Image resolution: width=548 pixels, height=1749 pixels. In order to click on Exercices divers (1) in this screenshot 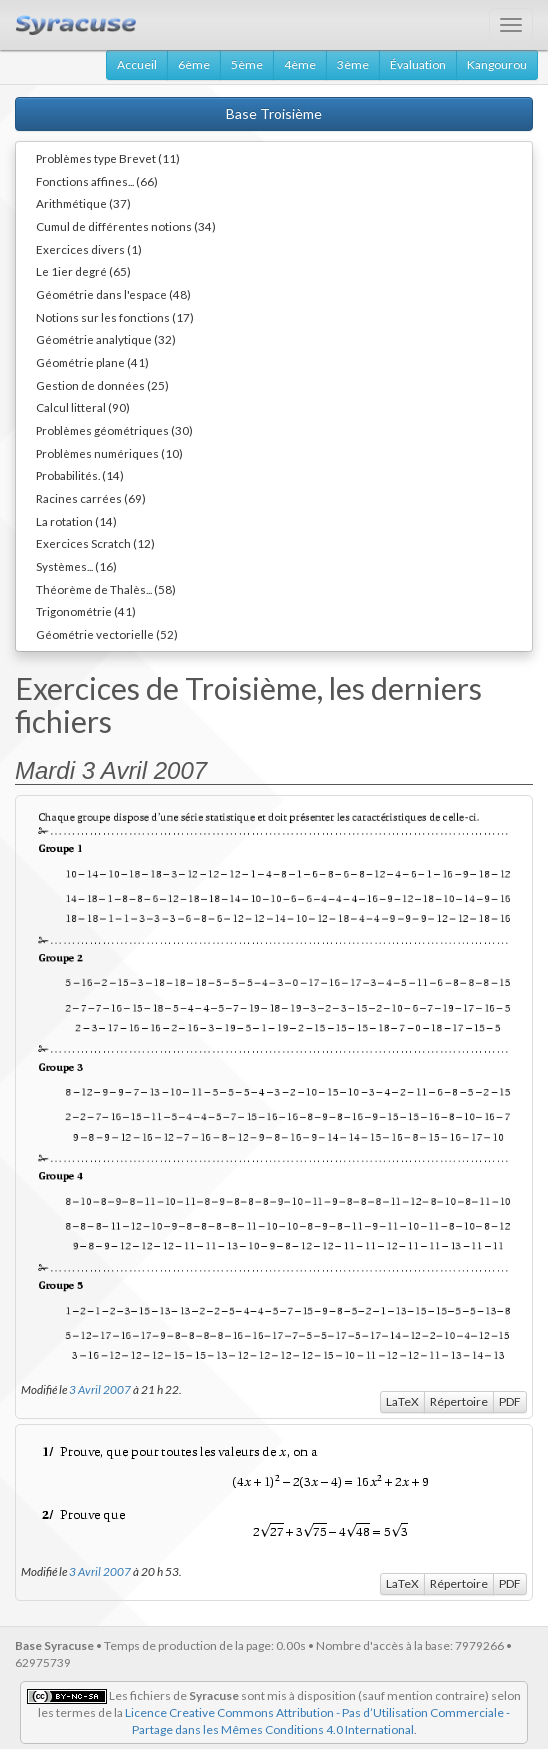, I will do `click(89, 249)`.